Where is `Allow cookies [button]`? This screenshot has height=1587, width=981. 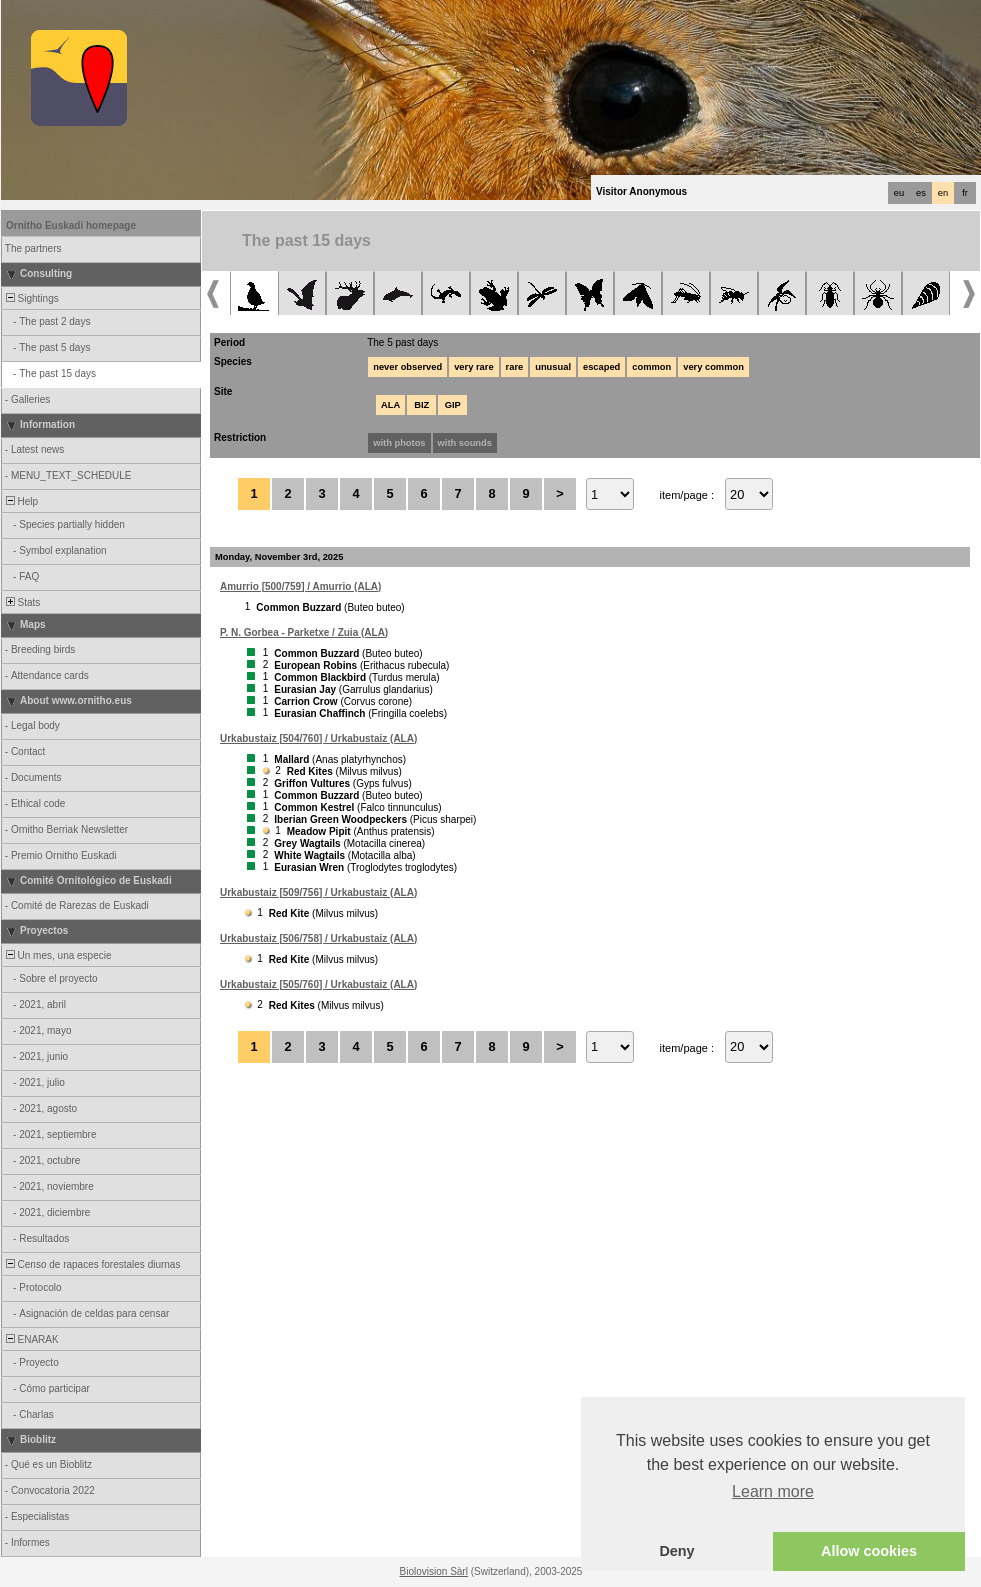 Allow cookies [button] is located at coordinates (869, 1551).